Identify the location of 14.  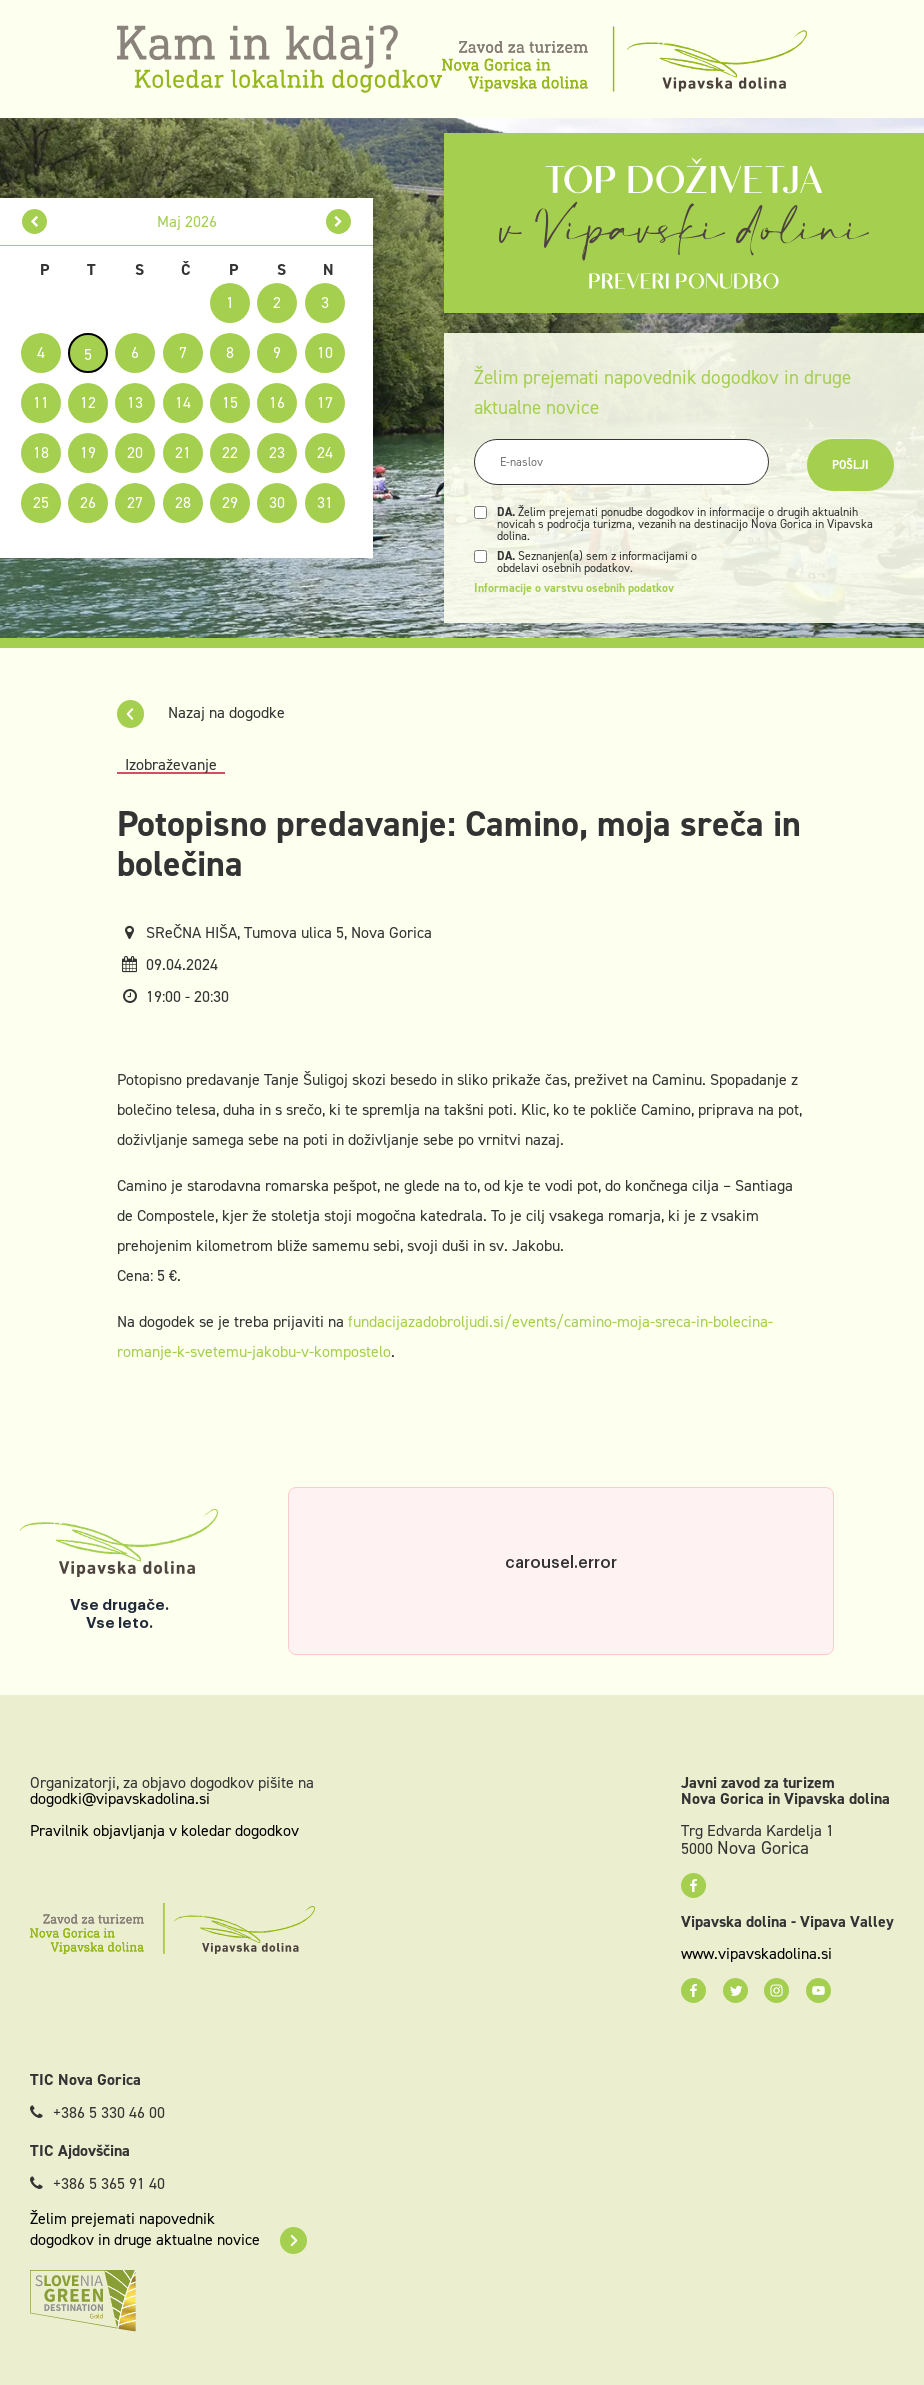
(183, 402).